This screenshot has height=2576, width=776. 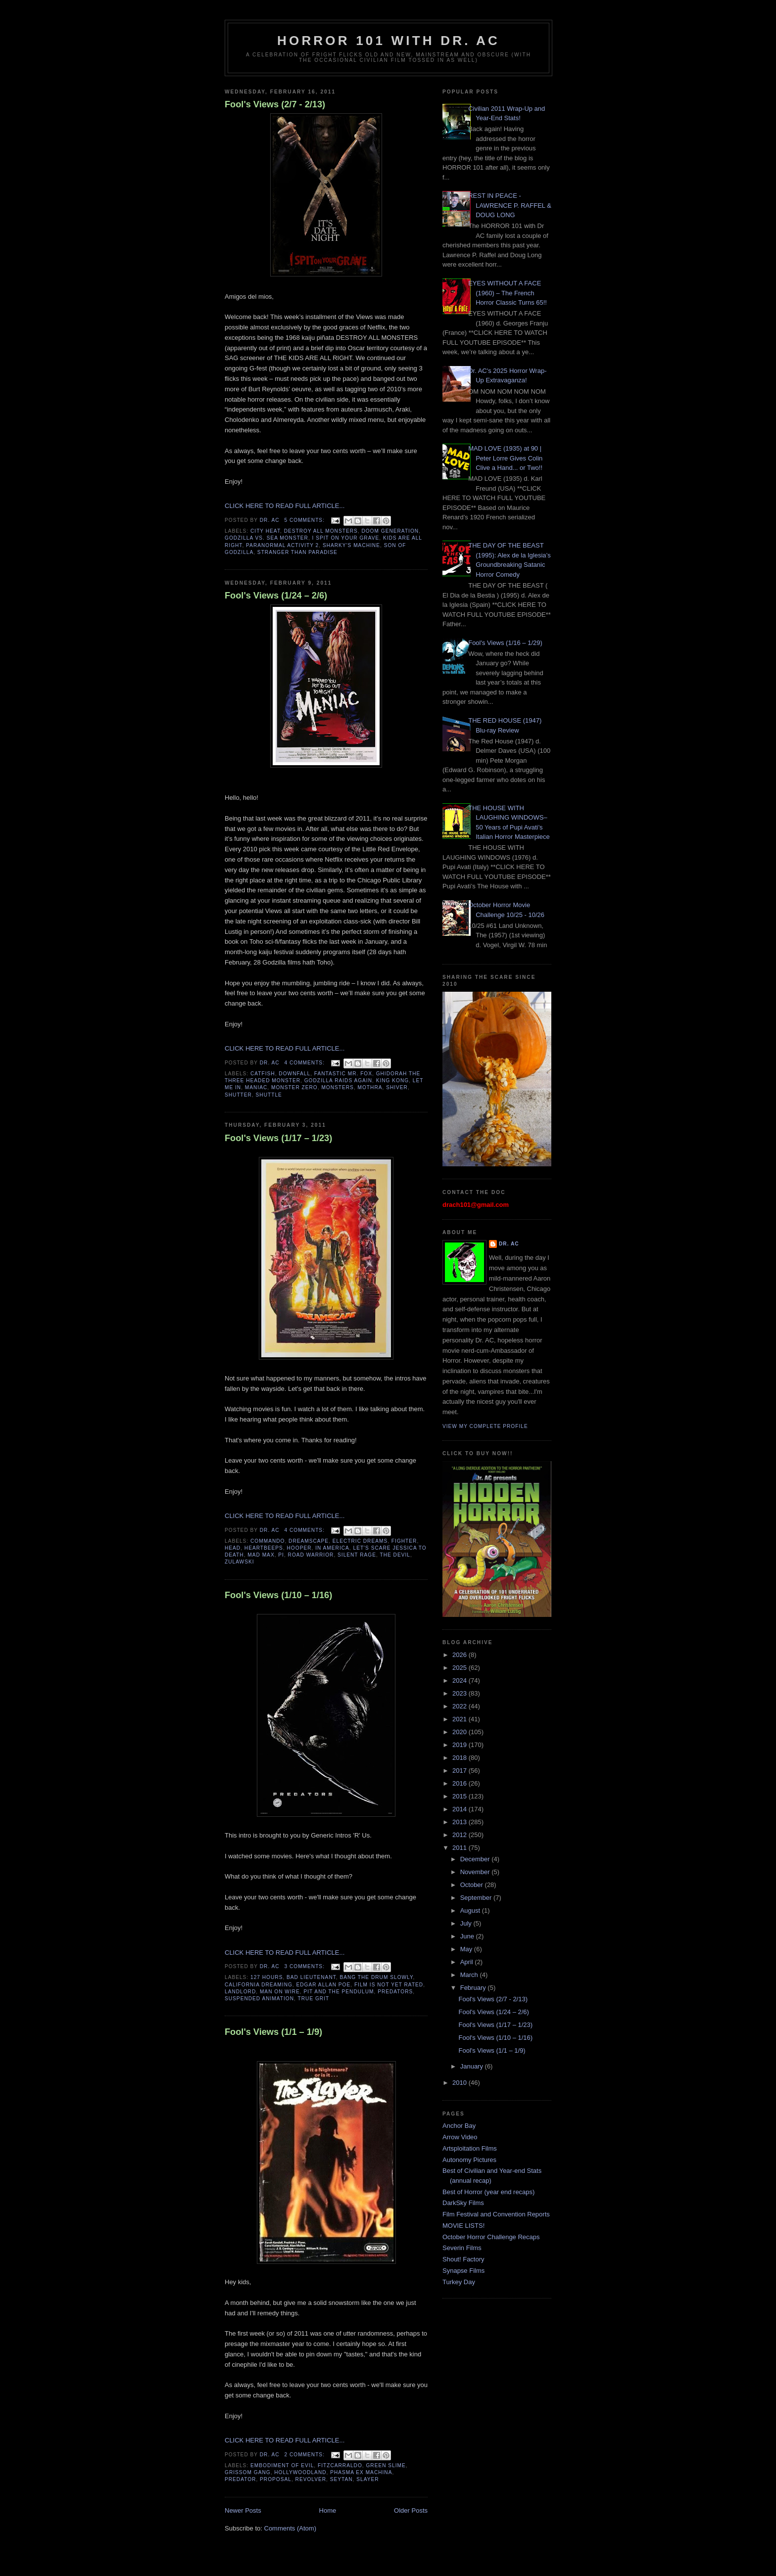 I want to click on dreamscape, so click(x=309, y=1541).